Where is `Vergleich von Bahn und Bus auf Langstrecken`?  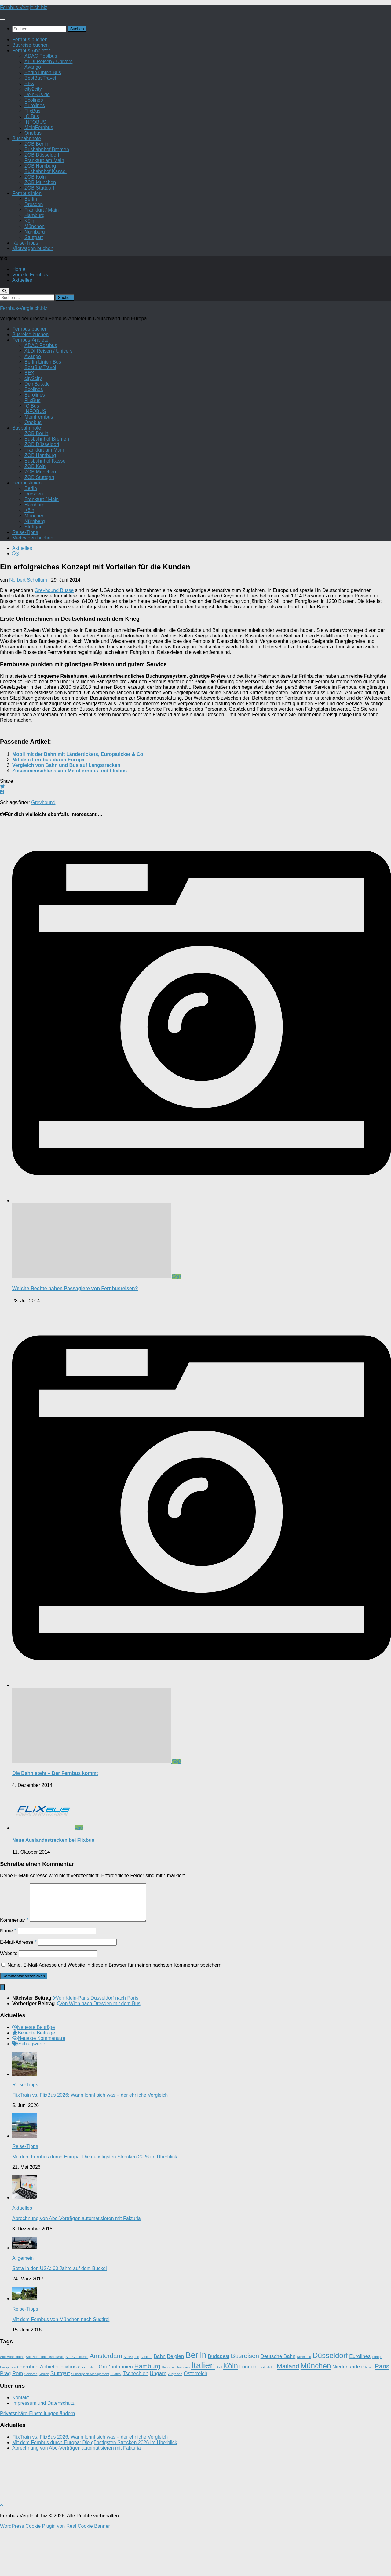 Vergleich von Bahn und Bus auf Langstrecken is located at coordinates (66, 804).